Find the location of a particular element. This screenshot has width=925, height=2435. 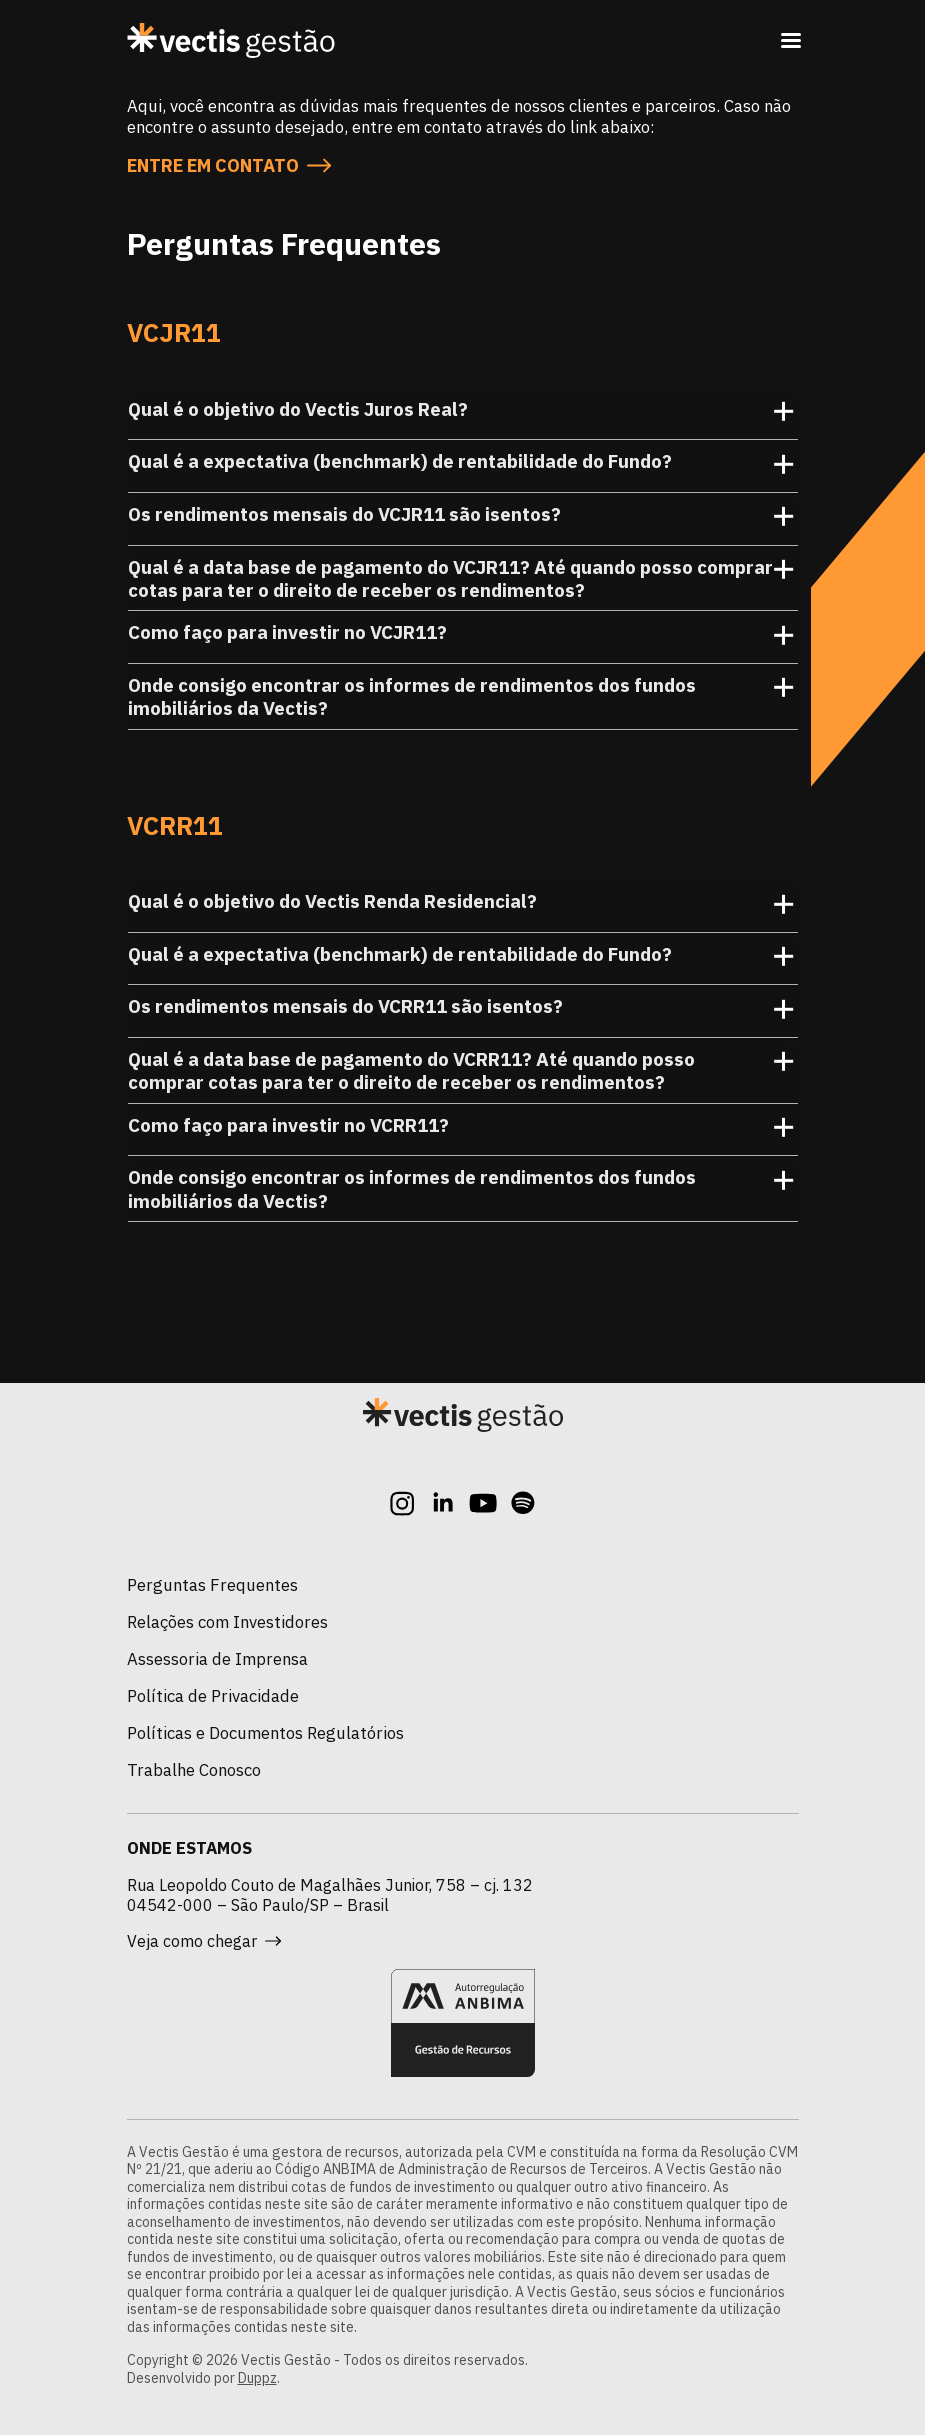

Relações com Investidores is located at coordinates (227, 1622).